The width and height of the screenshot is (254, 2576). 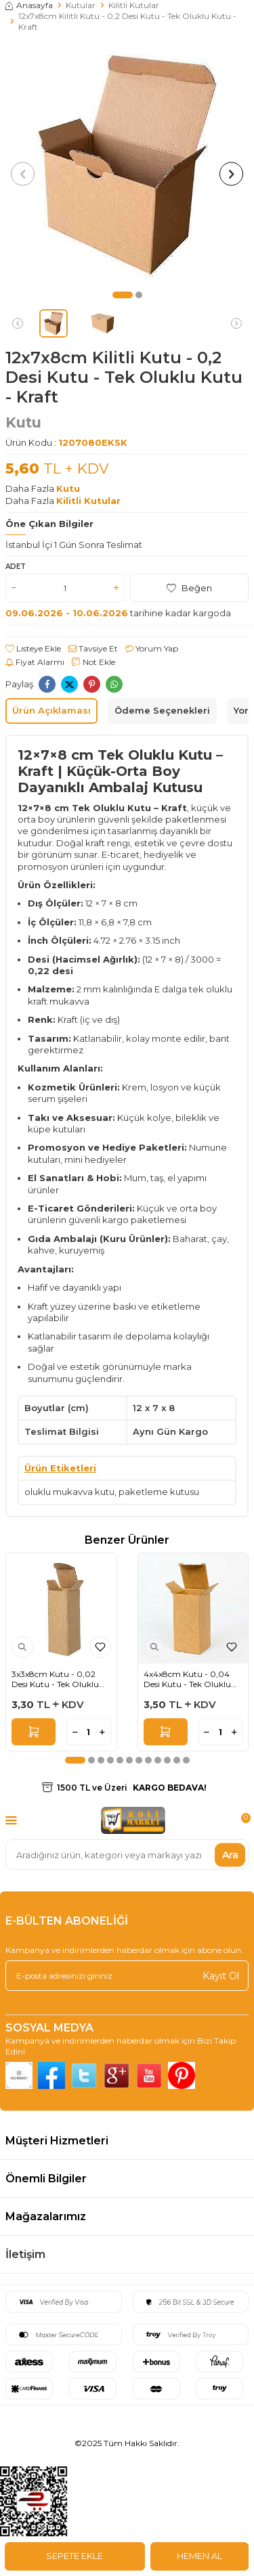 What do you see at coordinates (15, 566) in the screenshot?
I see `Adet` at bounding box center [15, 566].